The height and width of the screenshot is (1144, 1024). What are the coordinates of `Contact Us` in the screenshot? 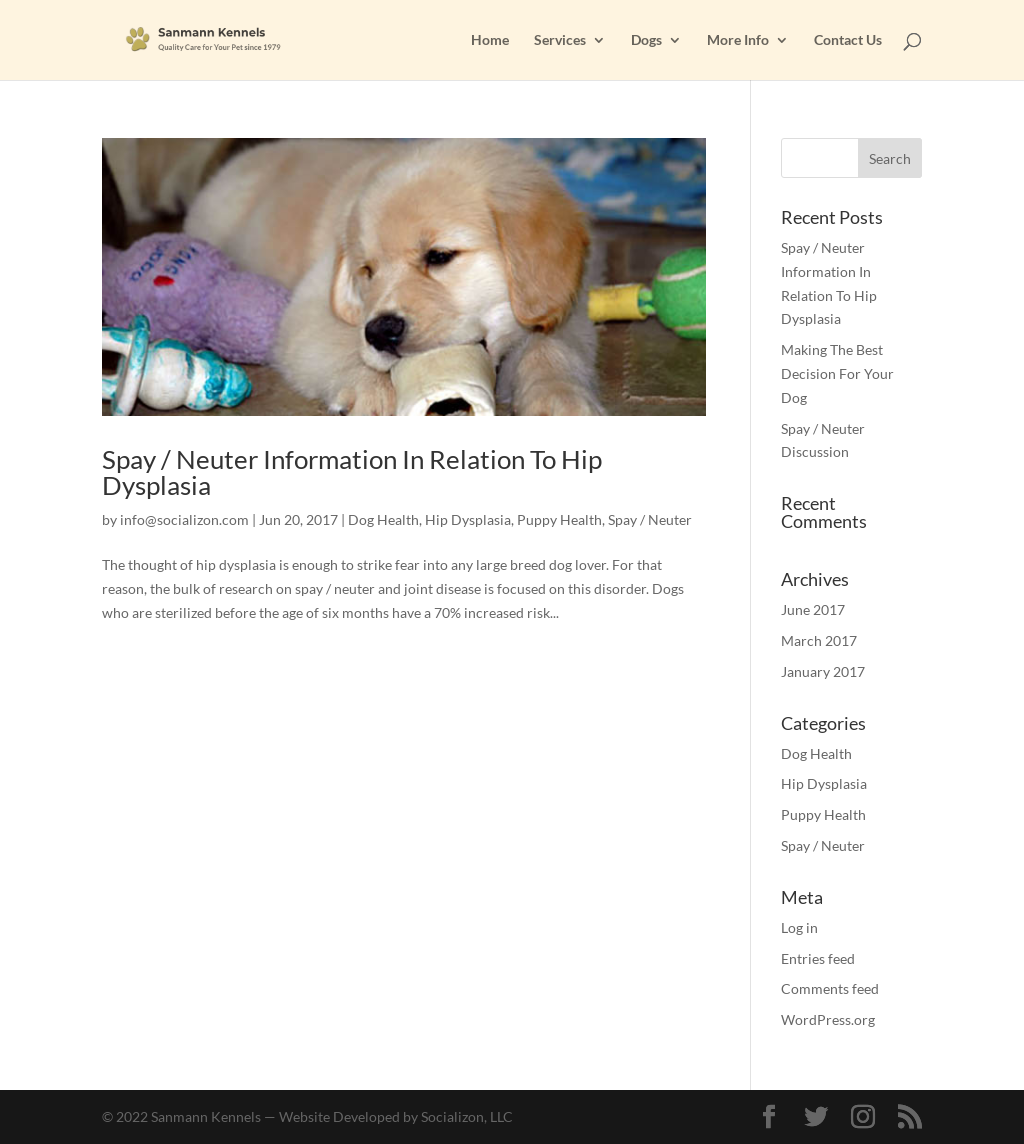 It's located at (848, 40).